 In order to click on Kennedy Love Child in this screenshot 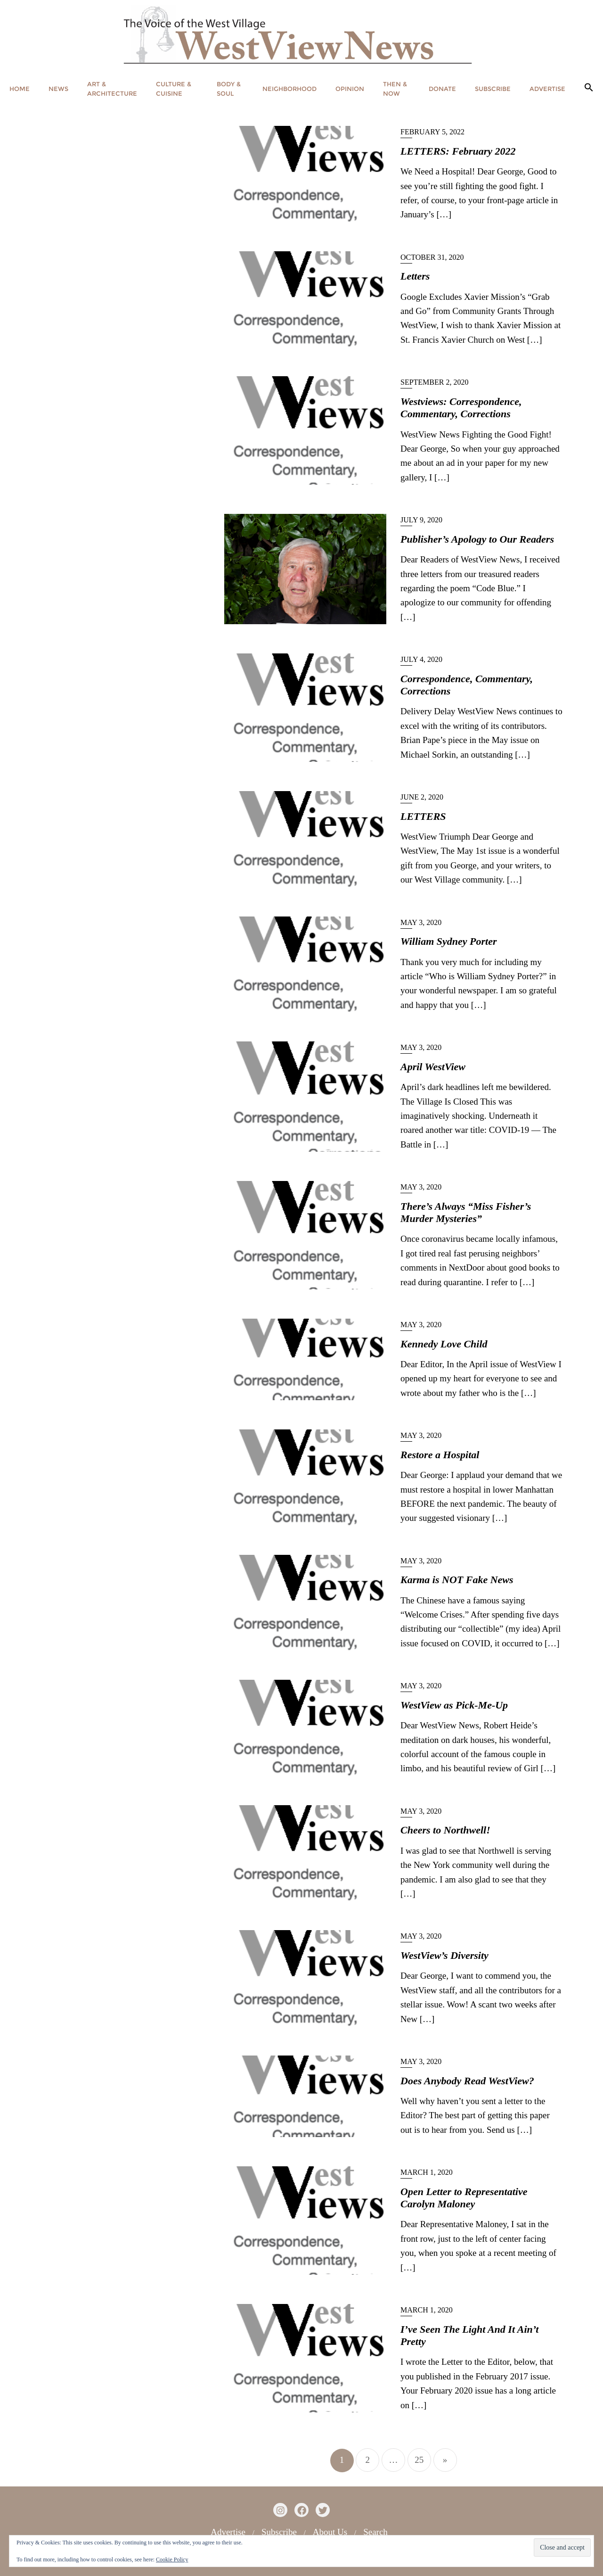, I will do `click(444, 1344)`.